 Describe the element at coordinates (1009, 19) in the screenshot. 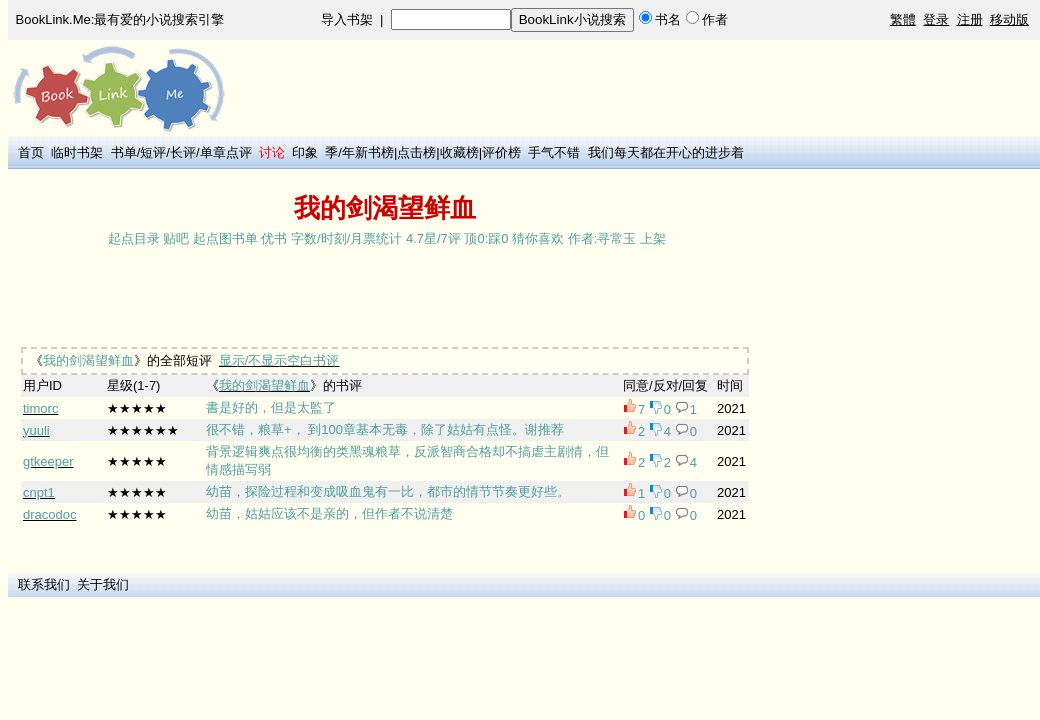

I see `移动版` at that location.